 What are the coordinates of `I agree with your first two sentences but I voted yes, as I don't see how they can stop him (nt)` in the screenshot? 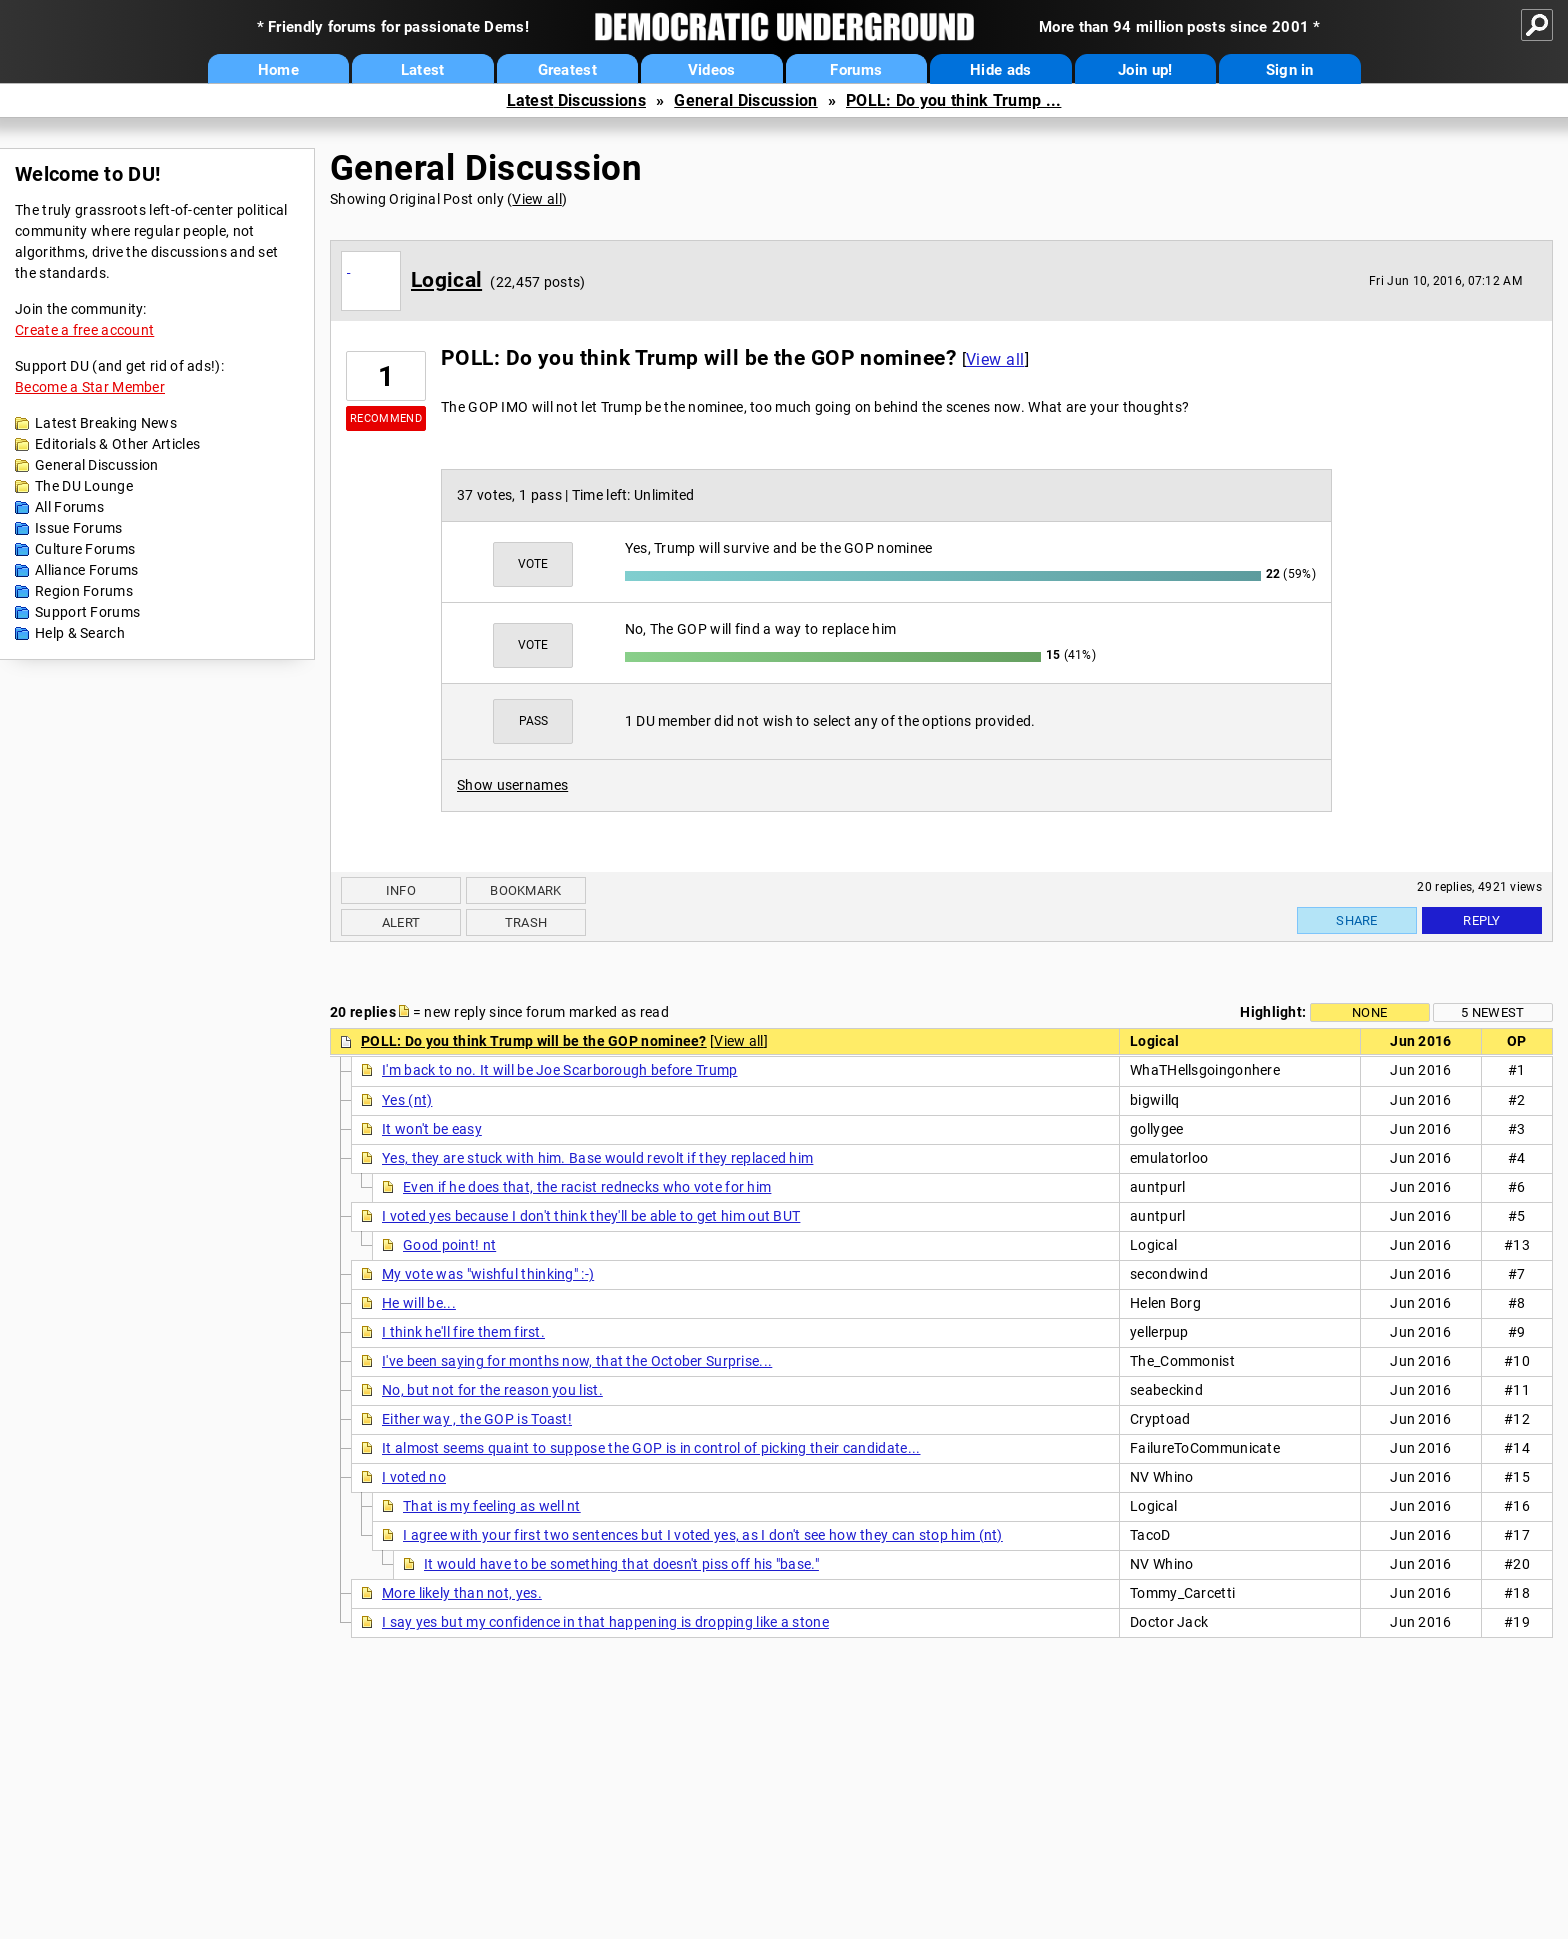 It's located at (703, 1535).